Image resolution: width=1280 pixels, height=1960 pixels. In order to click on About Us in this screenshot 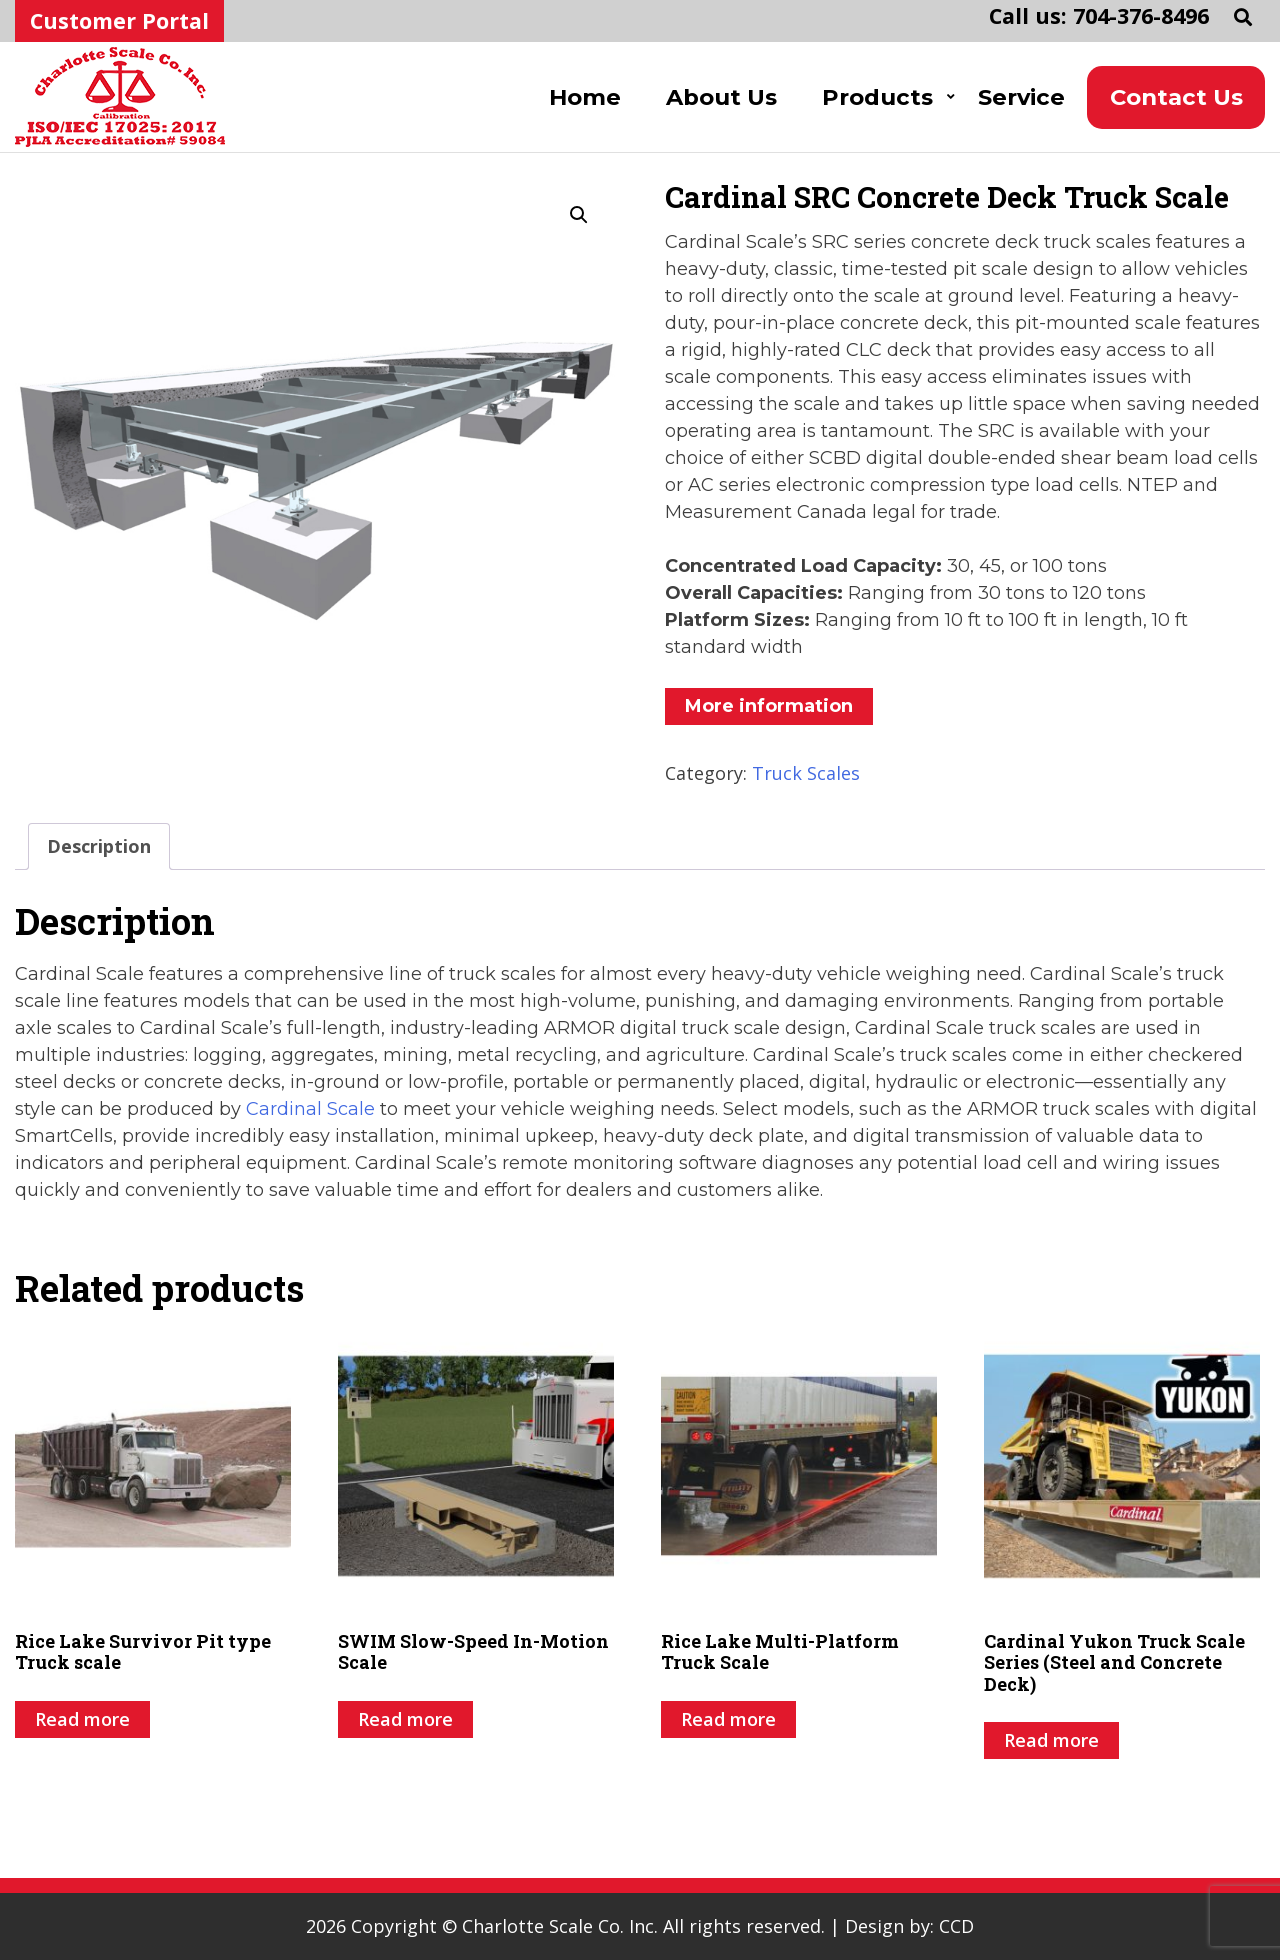, I will do `click(721, 97)`.